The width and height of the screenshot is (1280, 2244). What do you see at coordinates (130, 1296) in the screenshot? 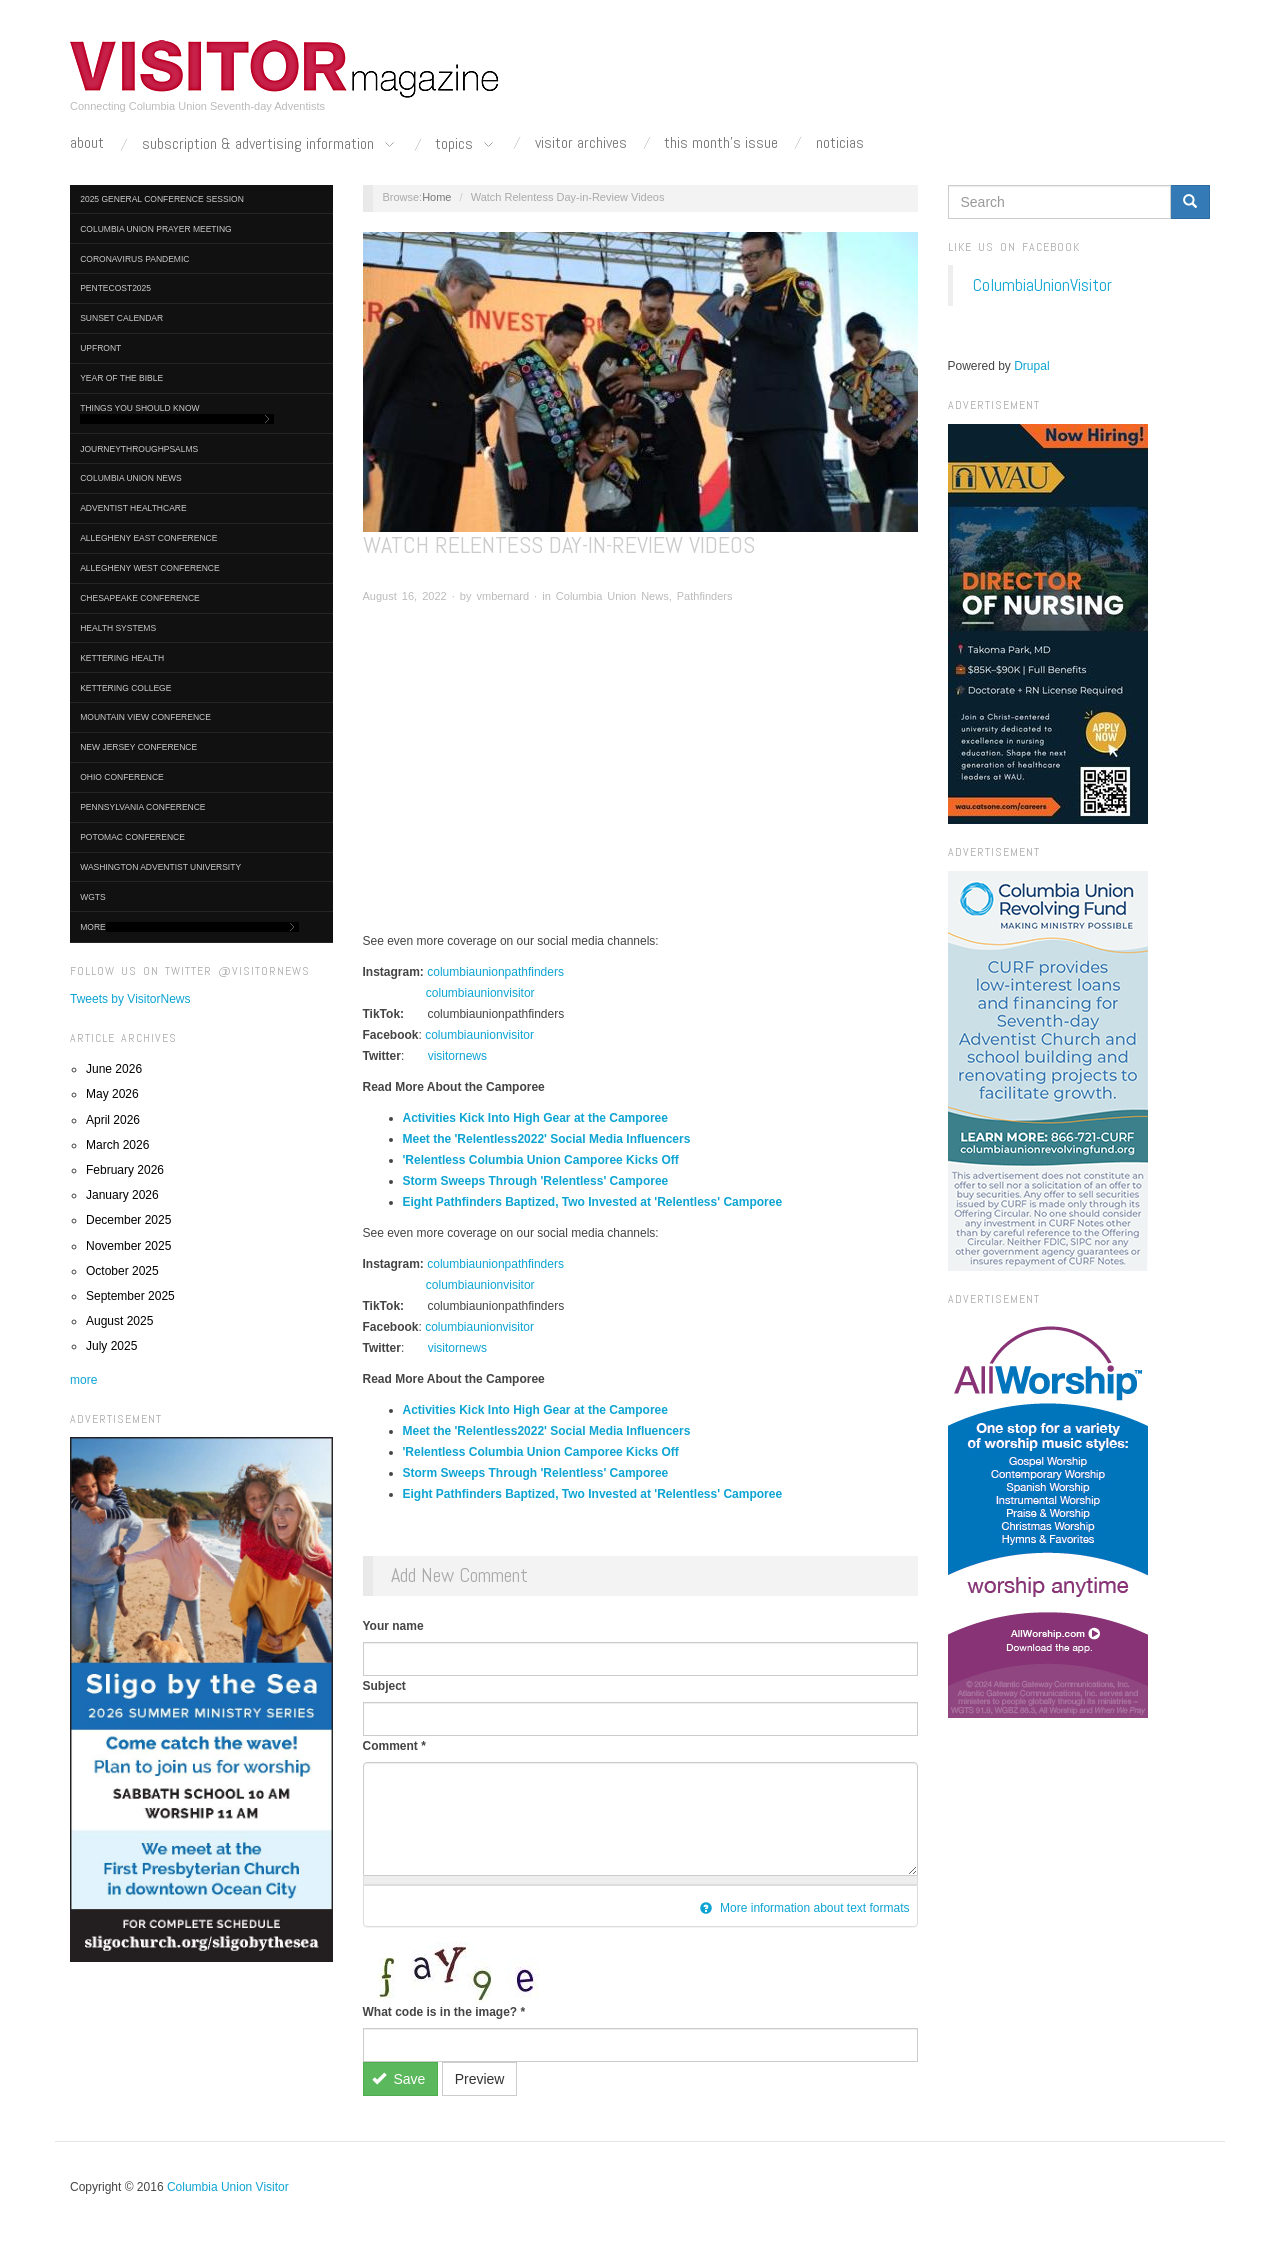
I see `September 2025` at bounding box center [130, 1296].